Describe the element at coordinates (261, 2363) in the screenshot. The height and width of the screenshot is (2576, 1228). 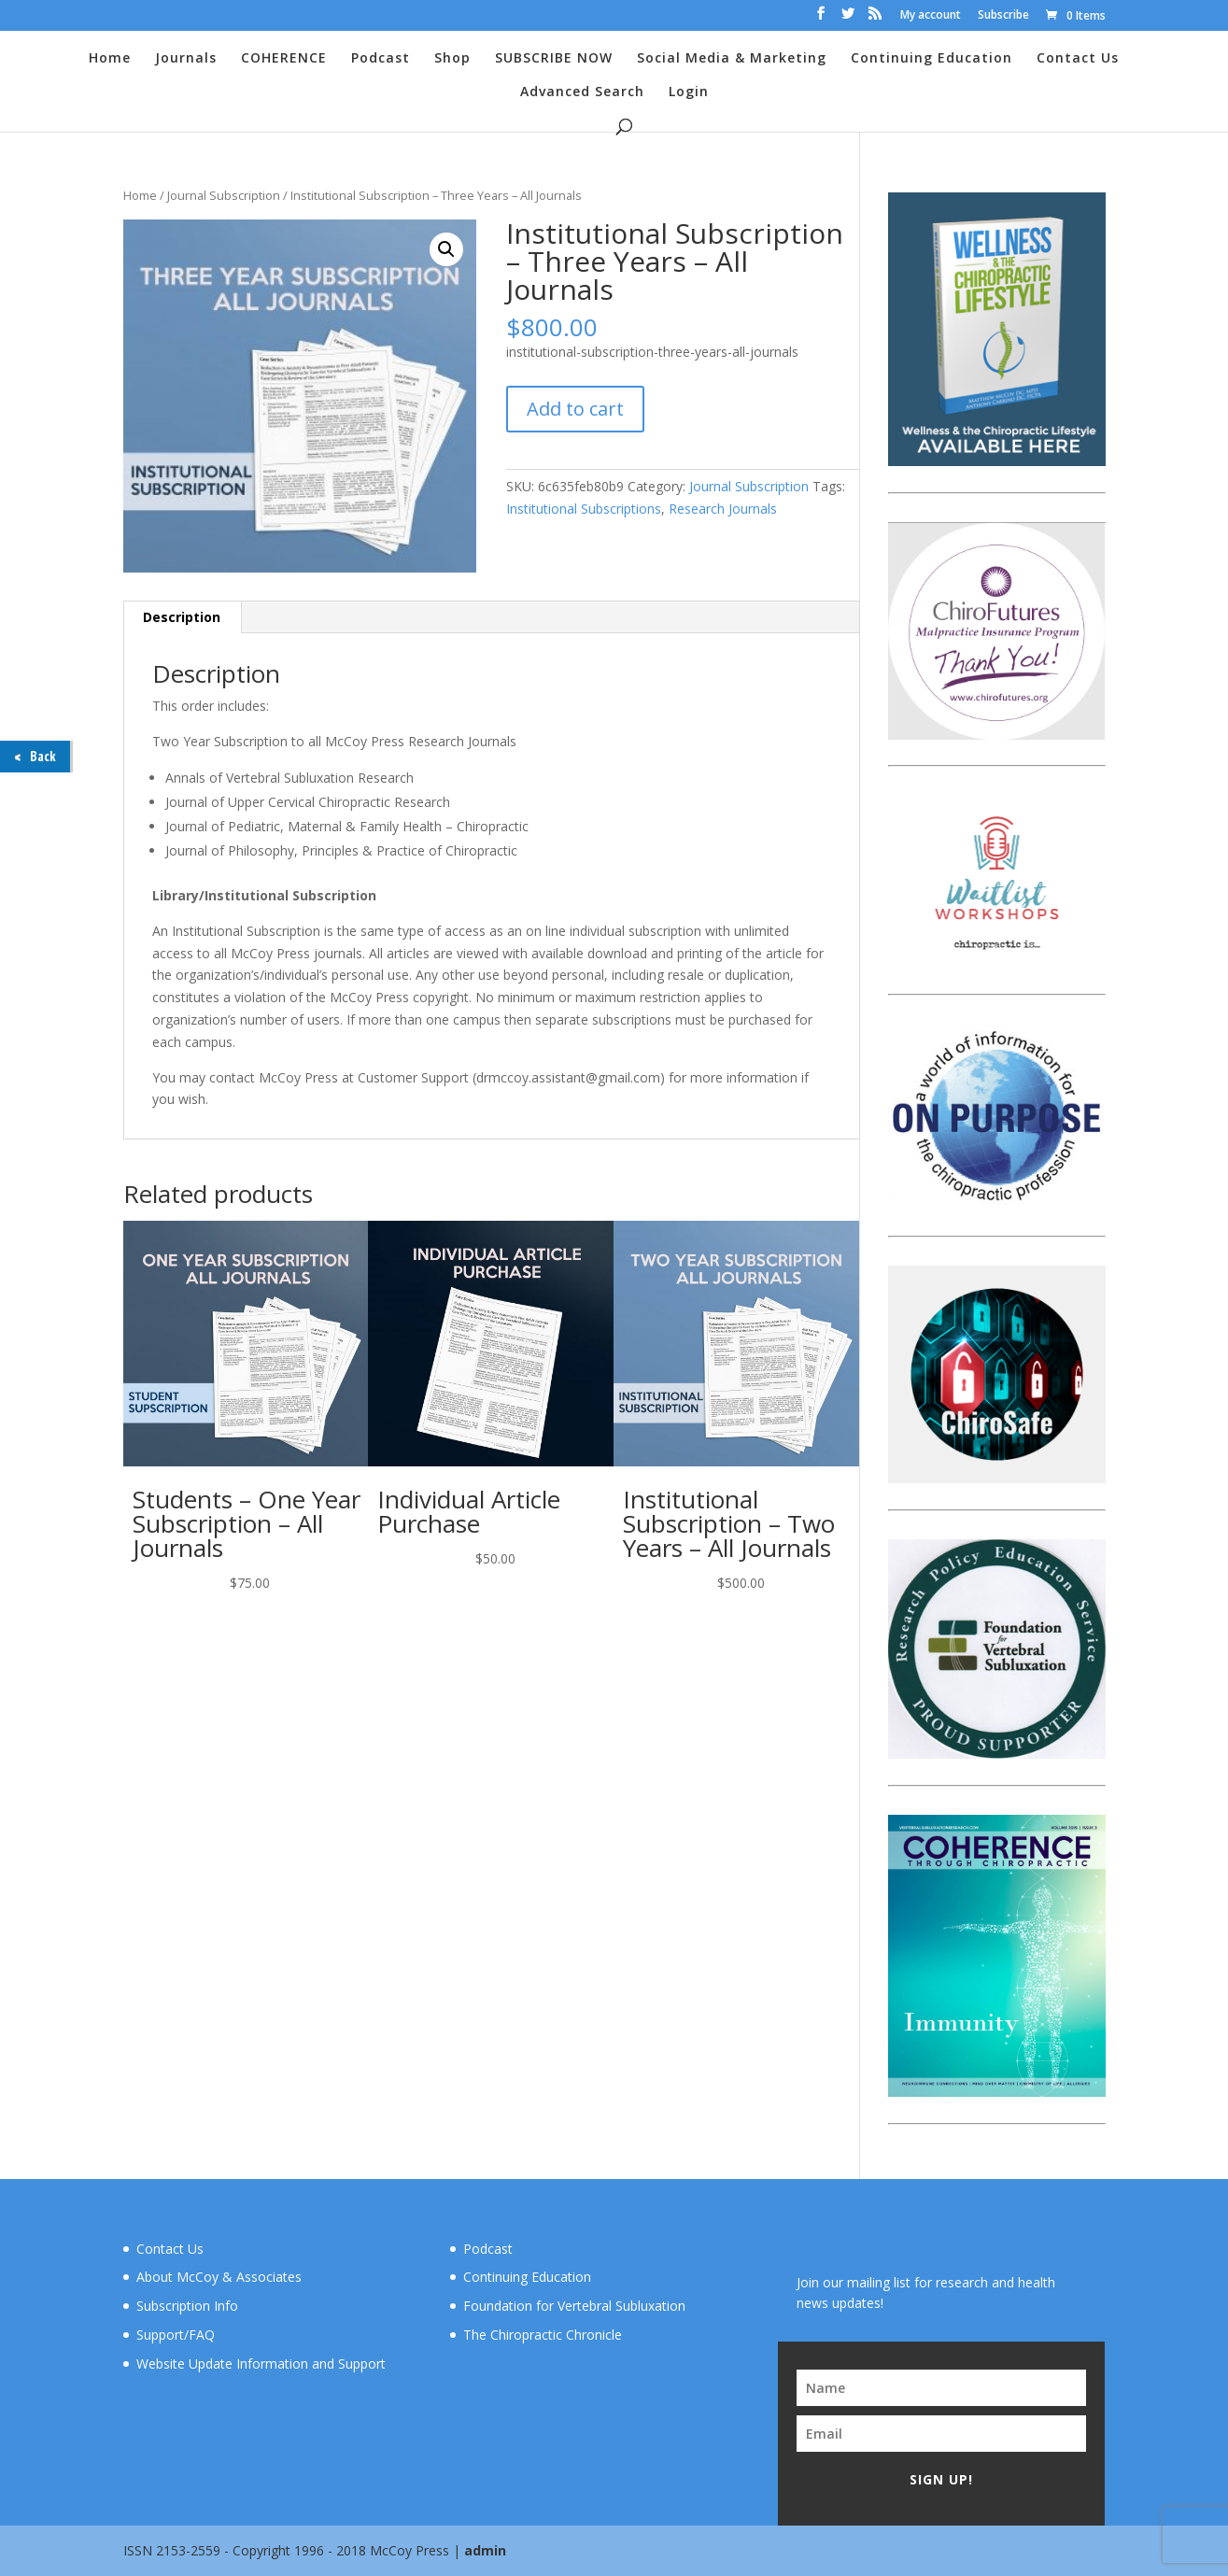
I see `Website Update Information and Support` at that location.